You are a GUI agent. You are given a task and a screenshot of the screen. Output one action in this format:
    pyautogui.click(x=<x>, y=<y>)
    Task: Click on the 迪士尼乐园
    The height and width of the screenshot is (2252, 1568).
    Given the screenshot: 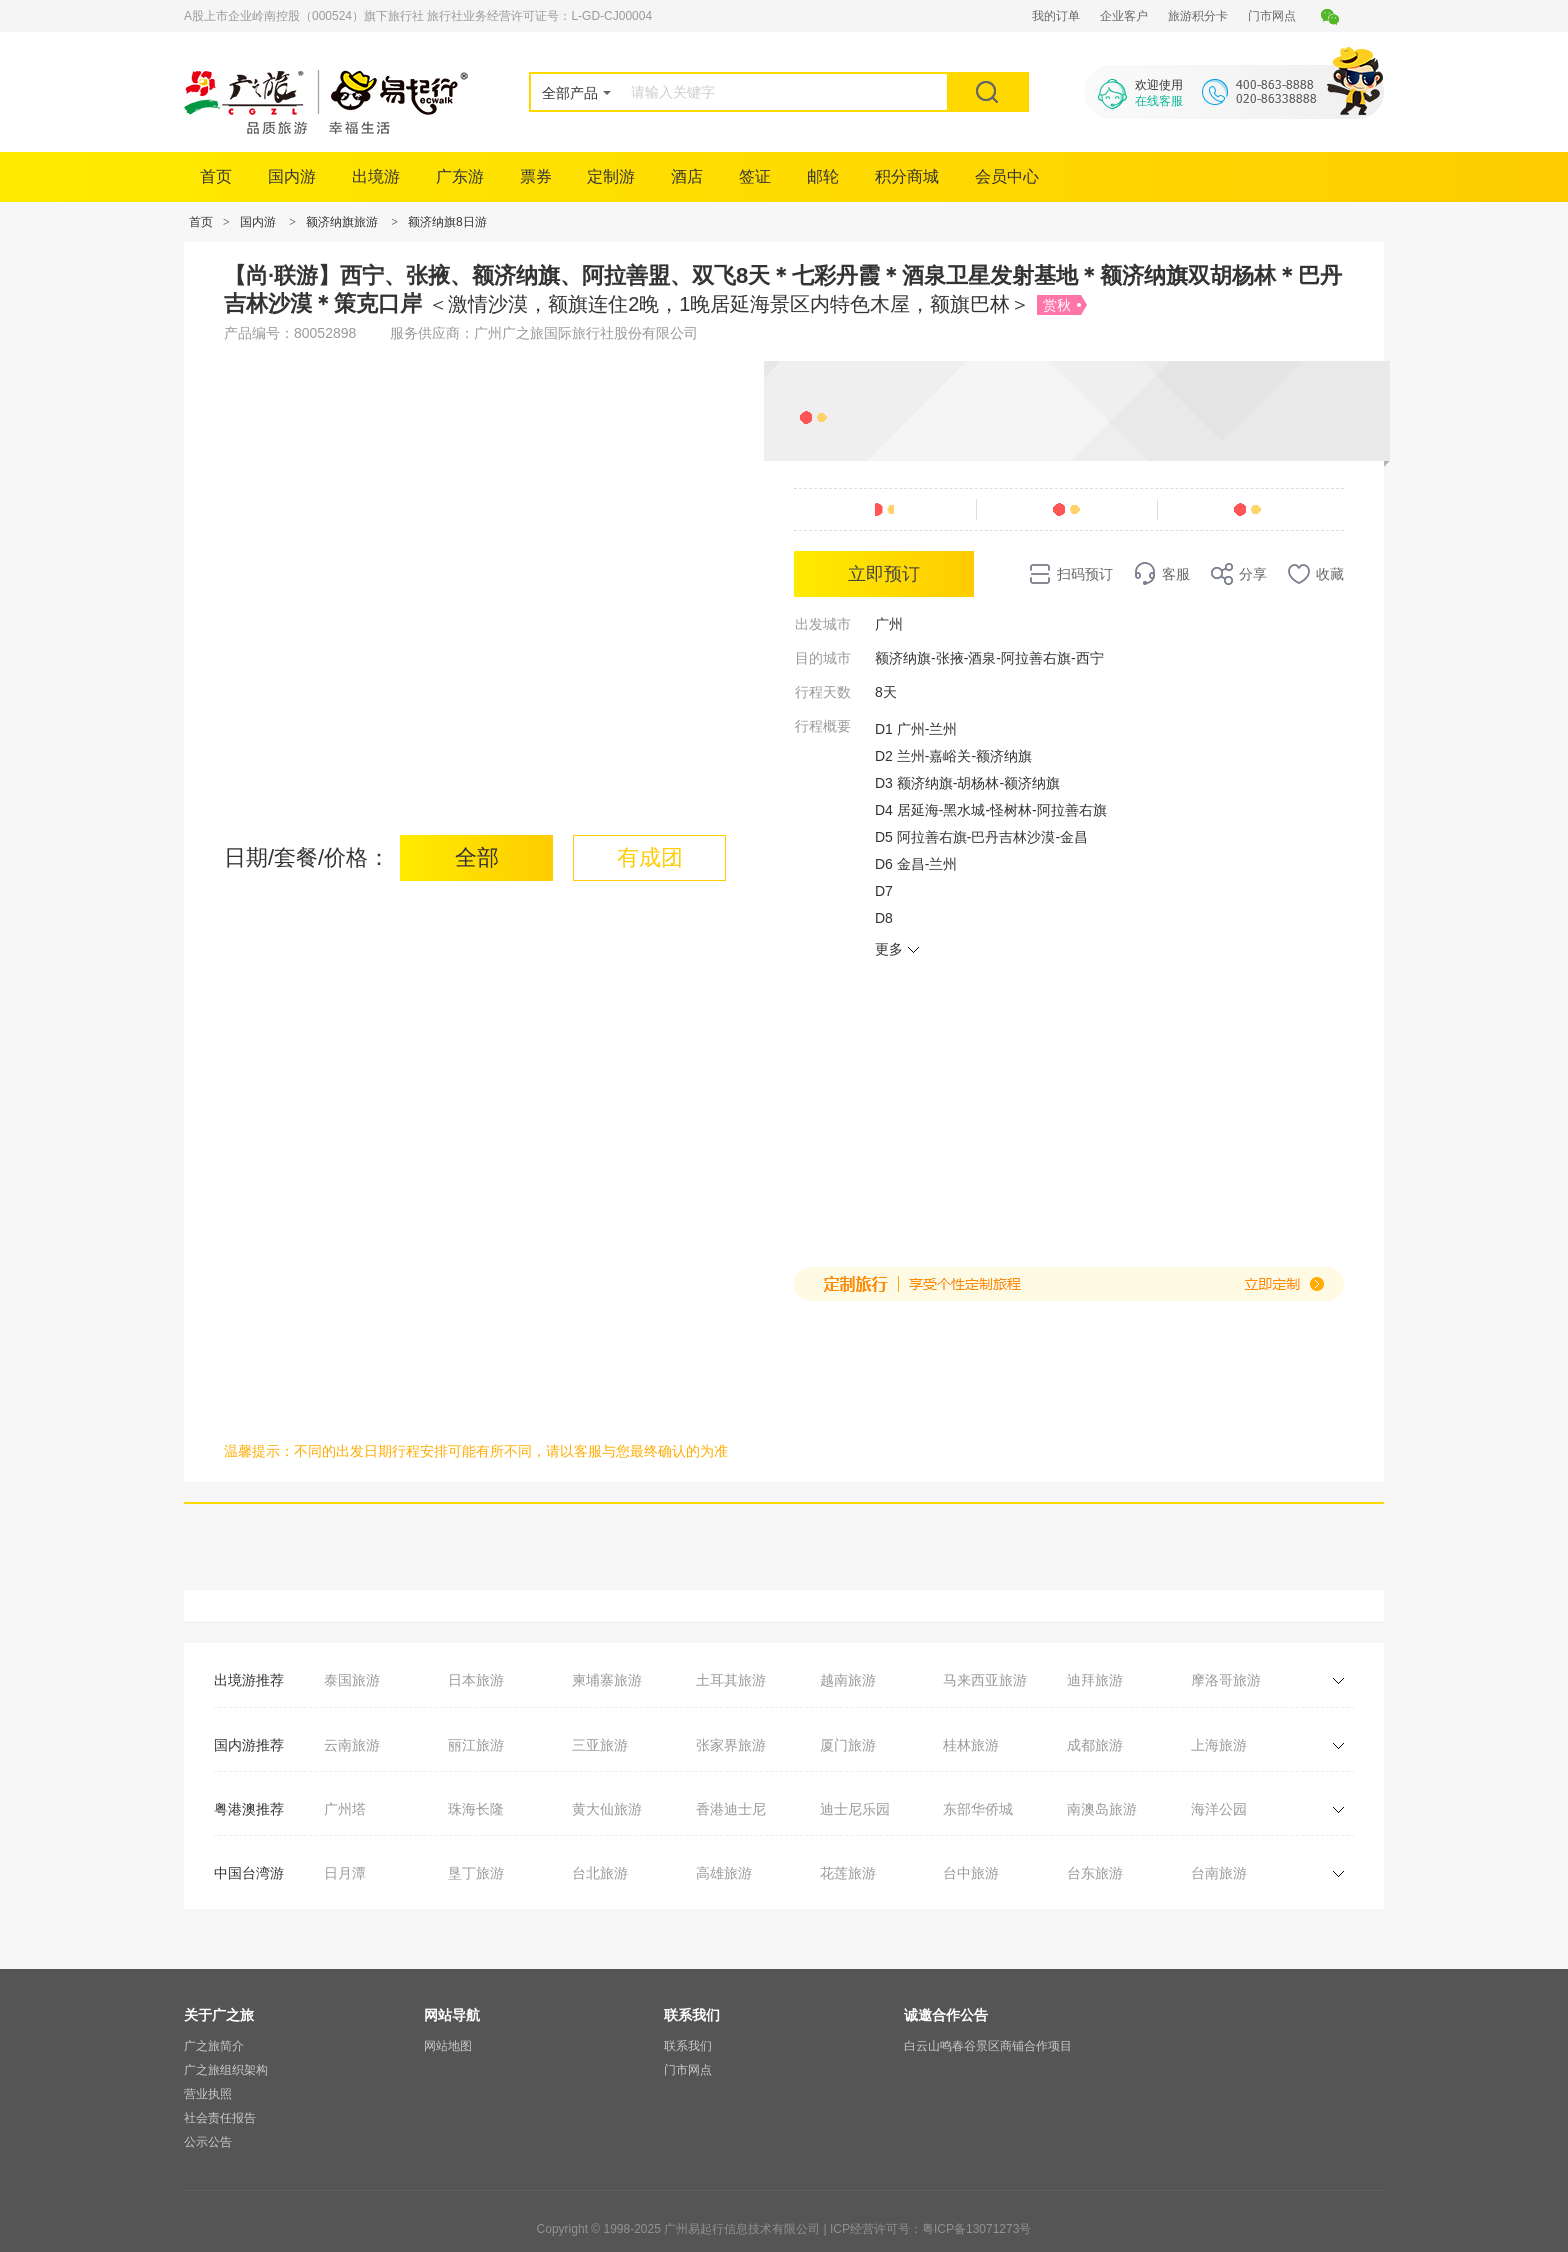 What is the action you would take?
    pyautogui.click(x=855, y=1809)
    